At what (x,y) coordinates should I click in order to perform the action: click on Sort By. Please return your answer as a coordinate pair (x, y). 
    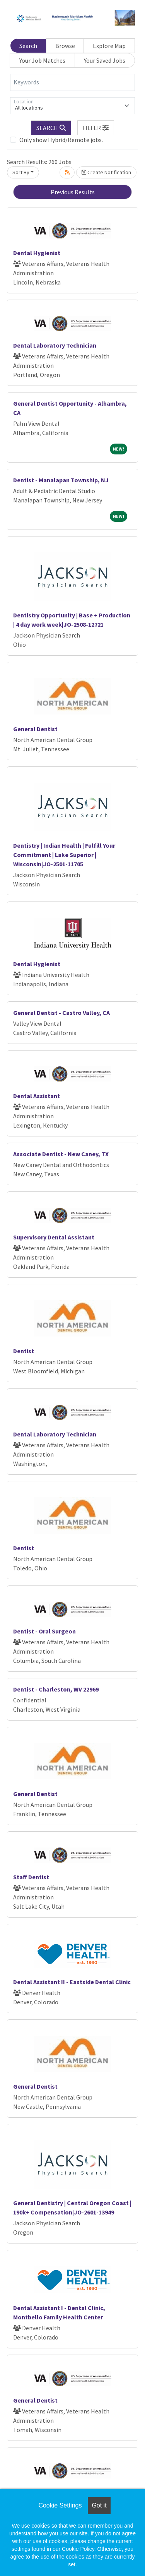
    Looking at the image, I should click on (20, 172).